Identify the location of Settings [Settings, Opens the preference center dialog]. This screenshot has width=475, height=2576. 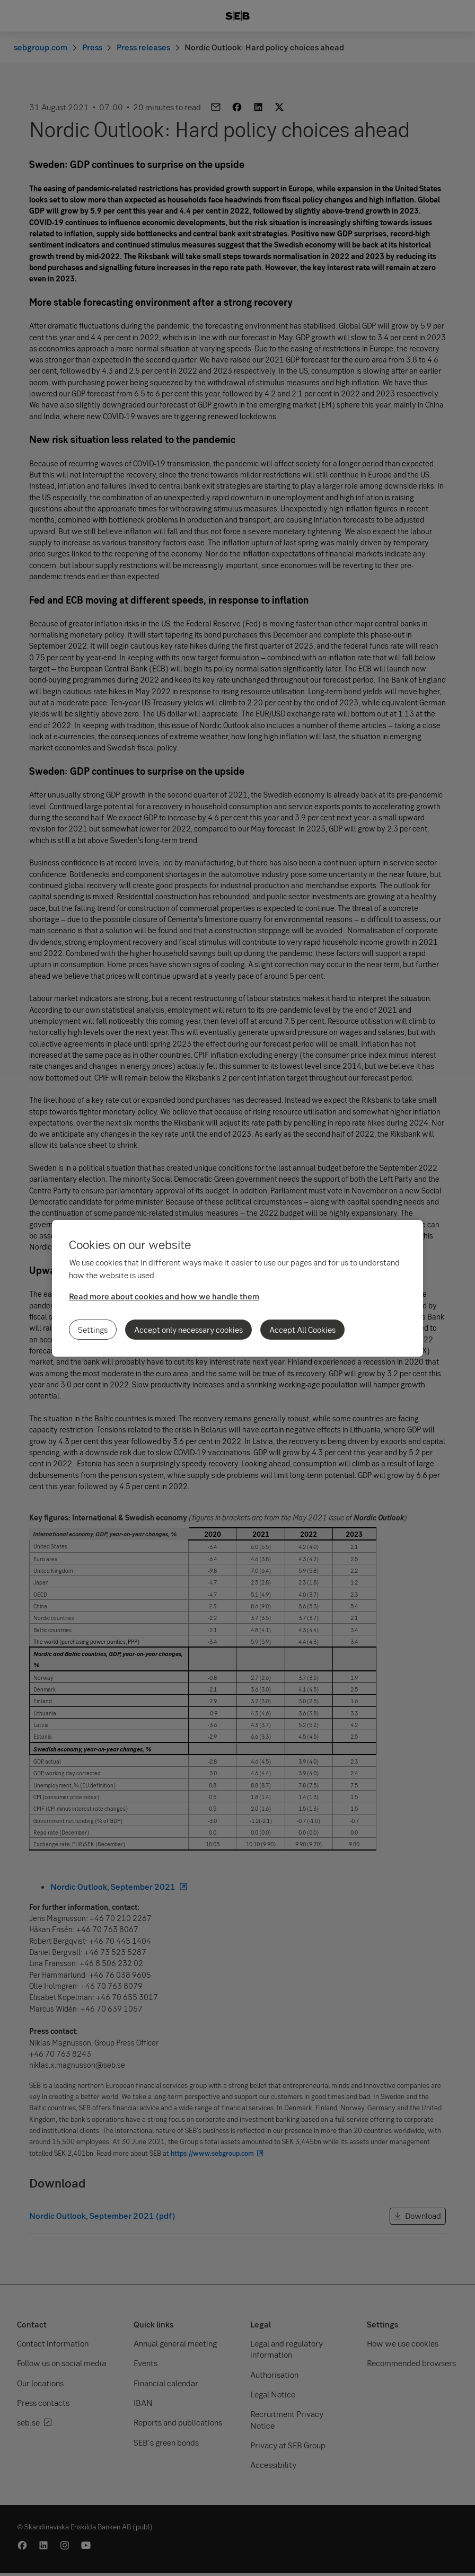
(93, 1329).